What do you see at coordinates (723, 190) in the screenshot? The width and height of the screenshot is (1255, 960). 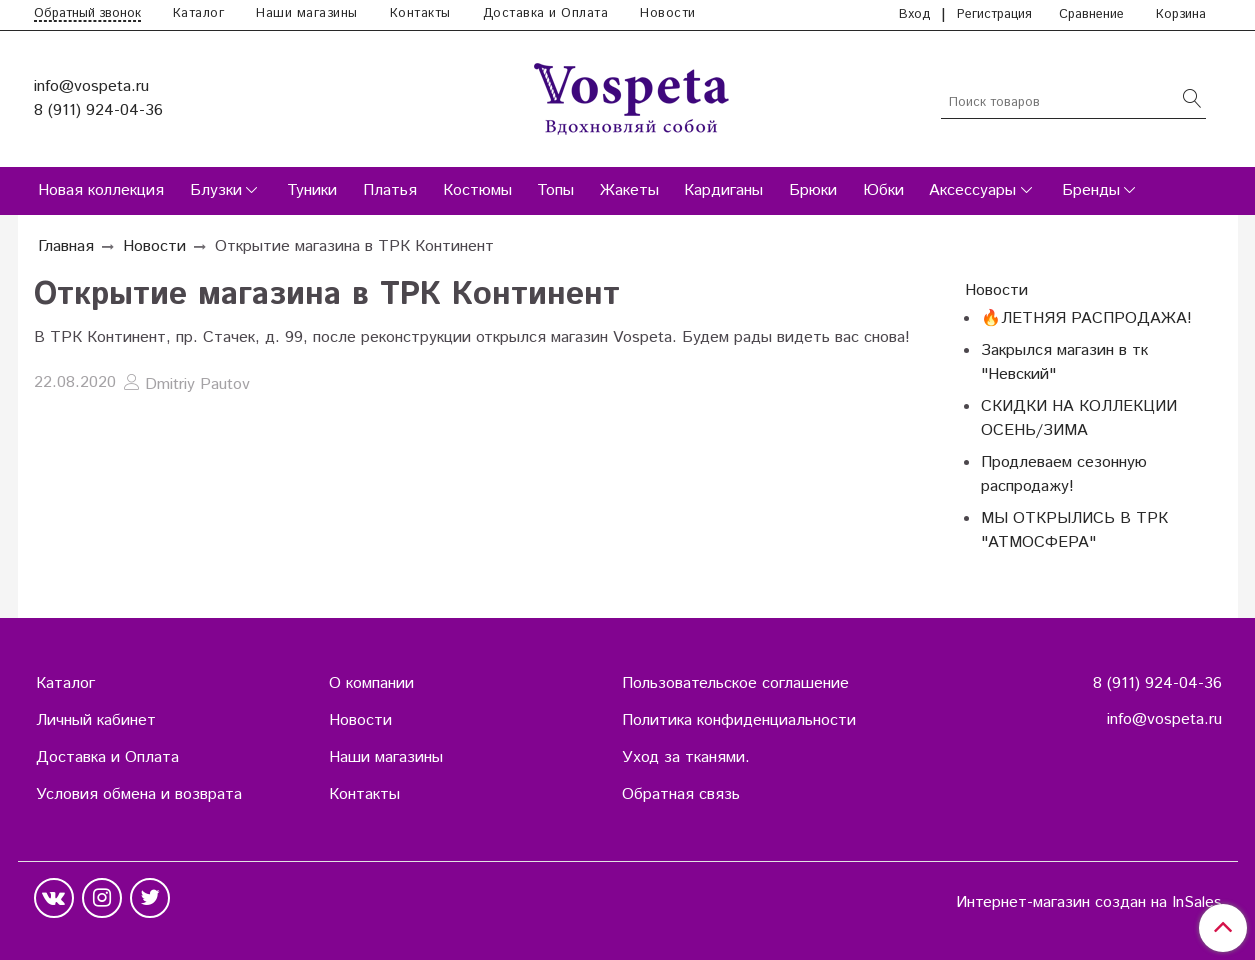 I see `Кардиганы` at bounding box center [723, 190].